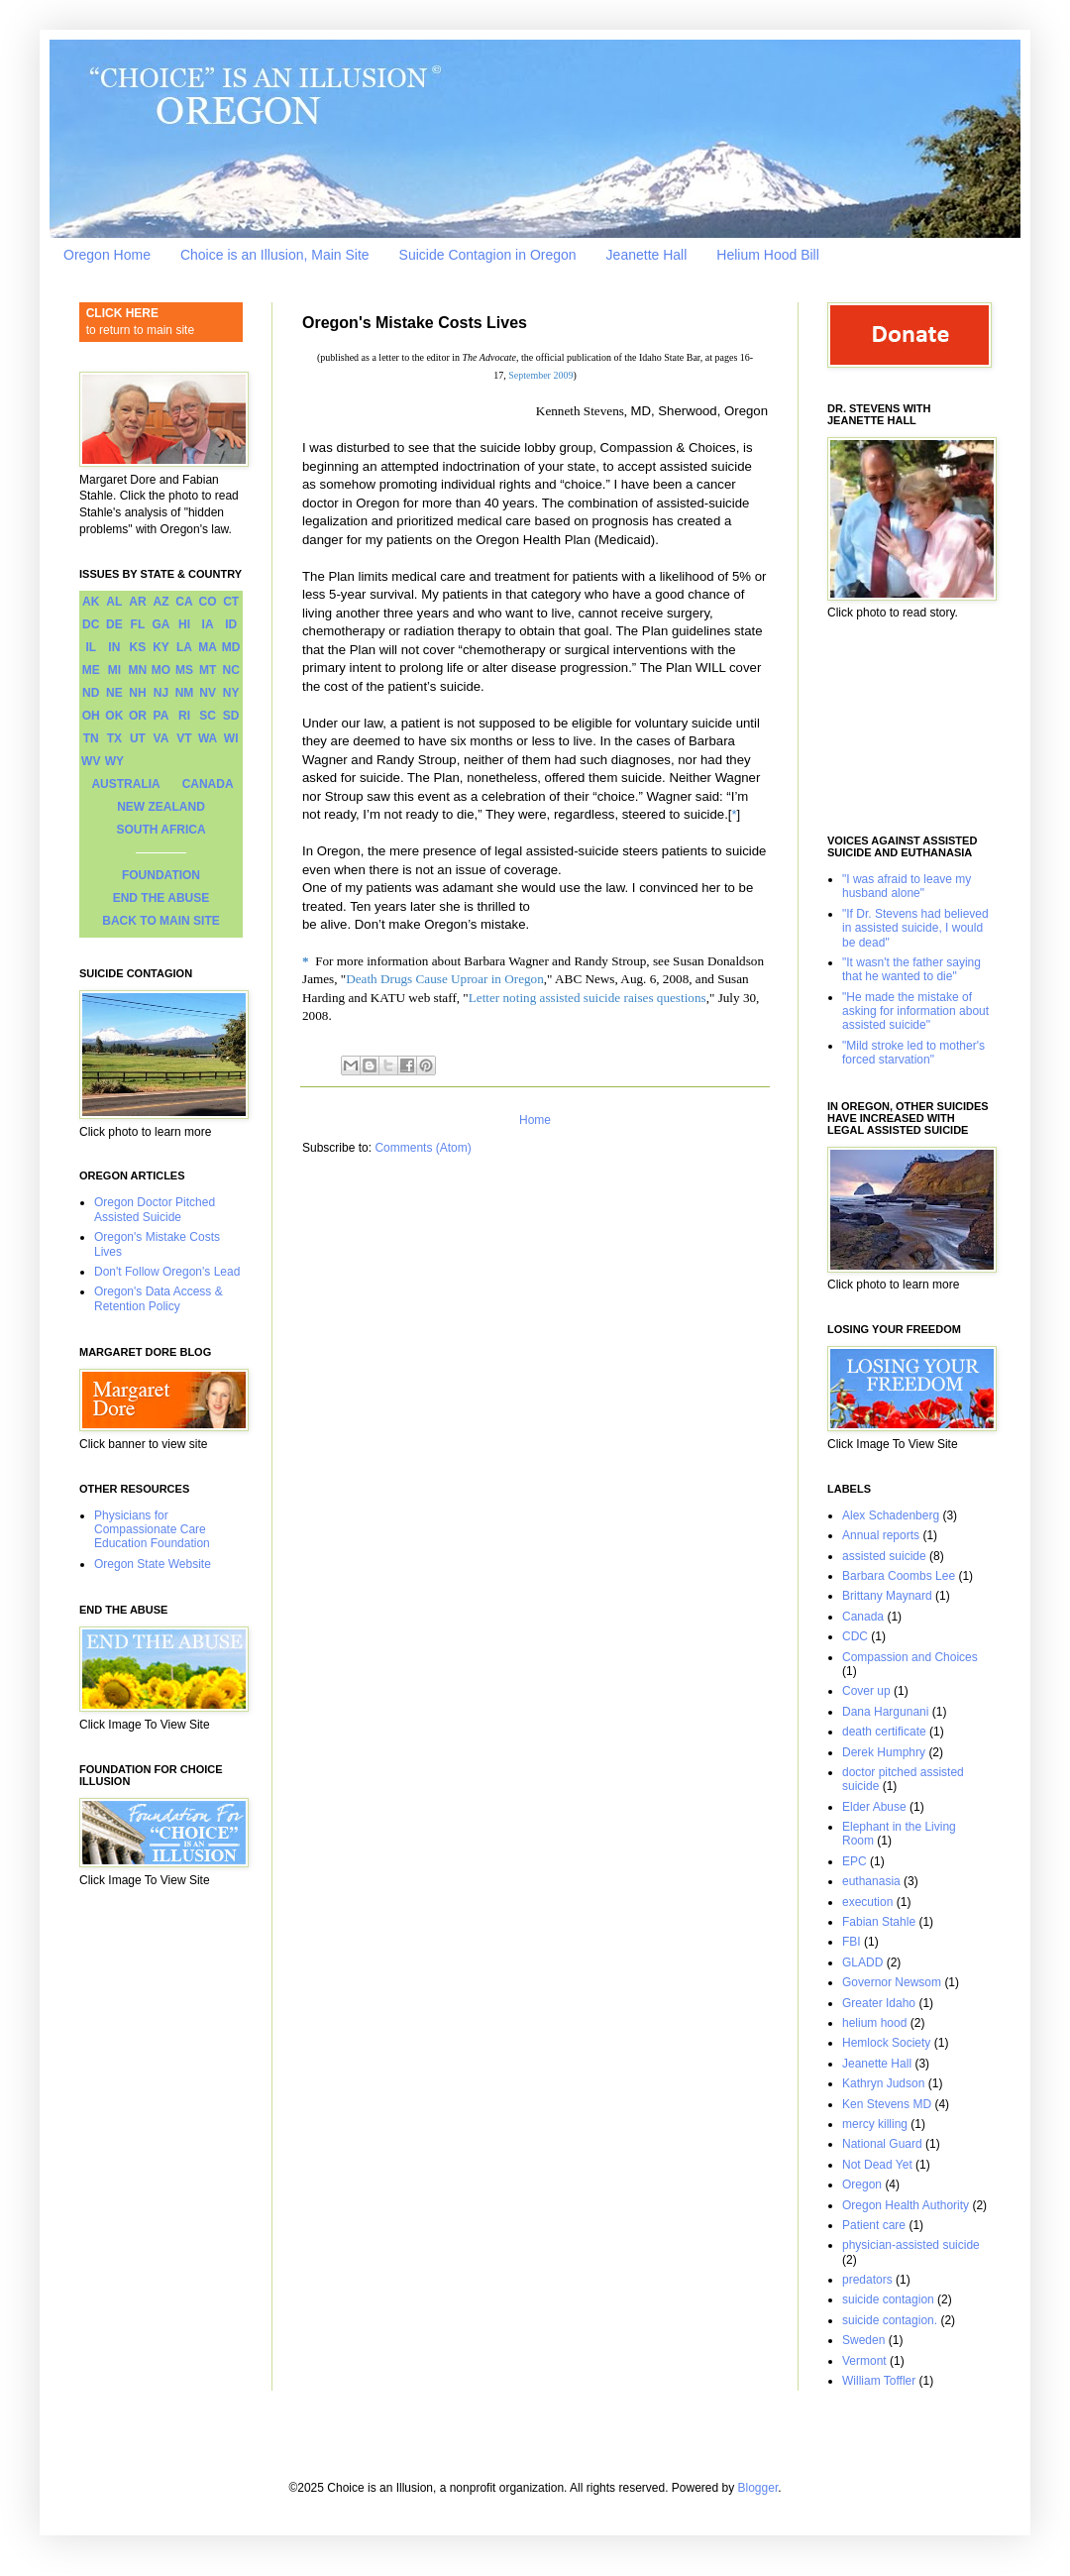 This screenshot has width=1070, height=2576. Describe the element at coordinates (851, 1942) in the screenshot. I see `FBI` at that location.